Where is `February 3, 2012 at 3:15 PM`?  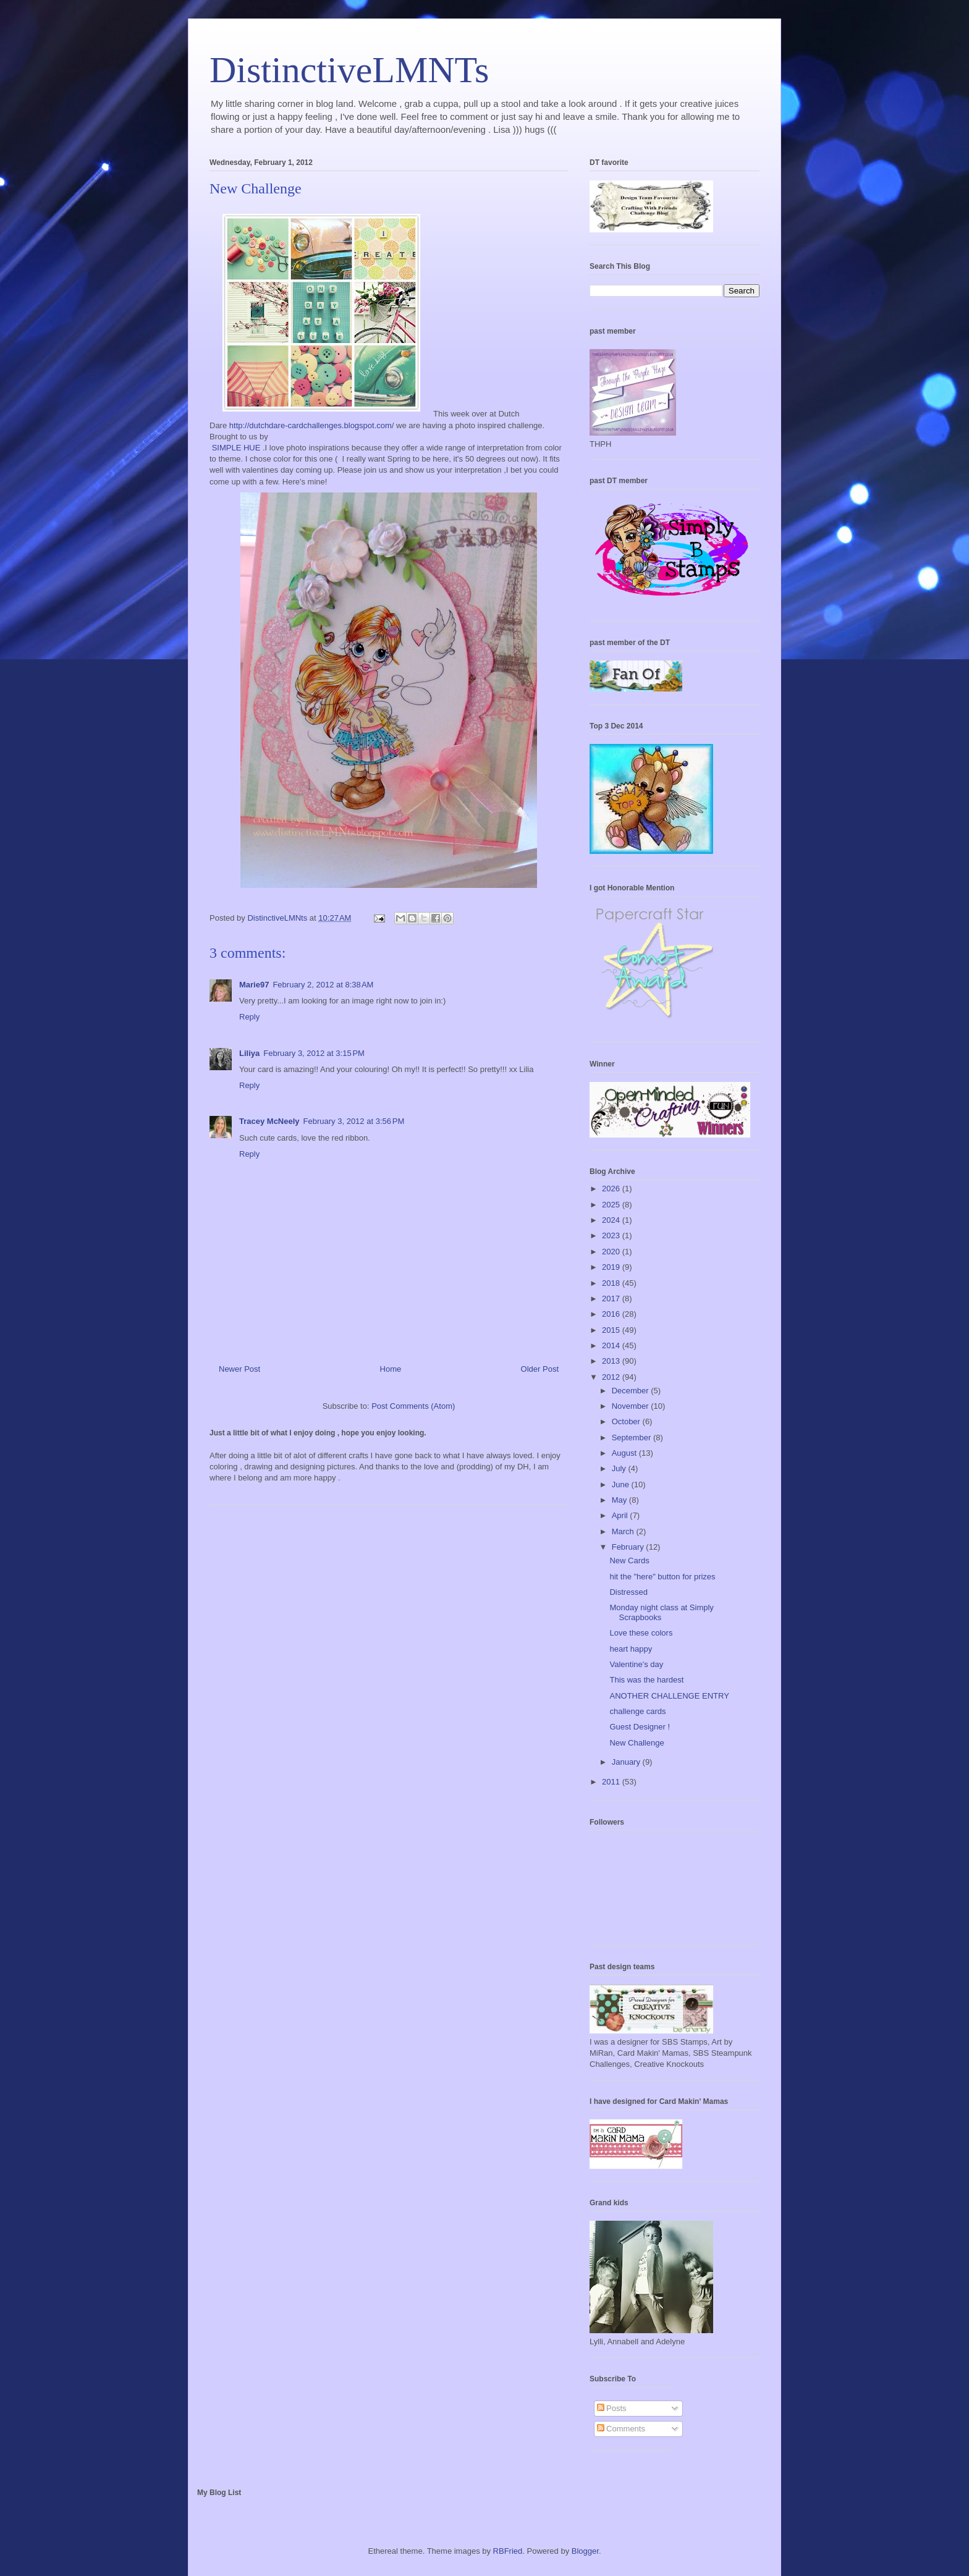
February 3, 2012 at 3:15 PM is located at coordinates (314, 1053).